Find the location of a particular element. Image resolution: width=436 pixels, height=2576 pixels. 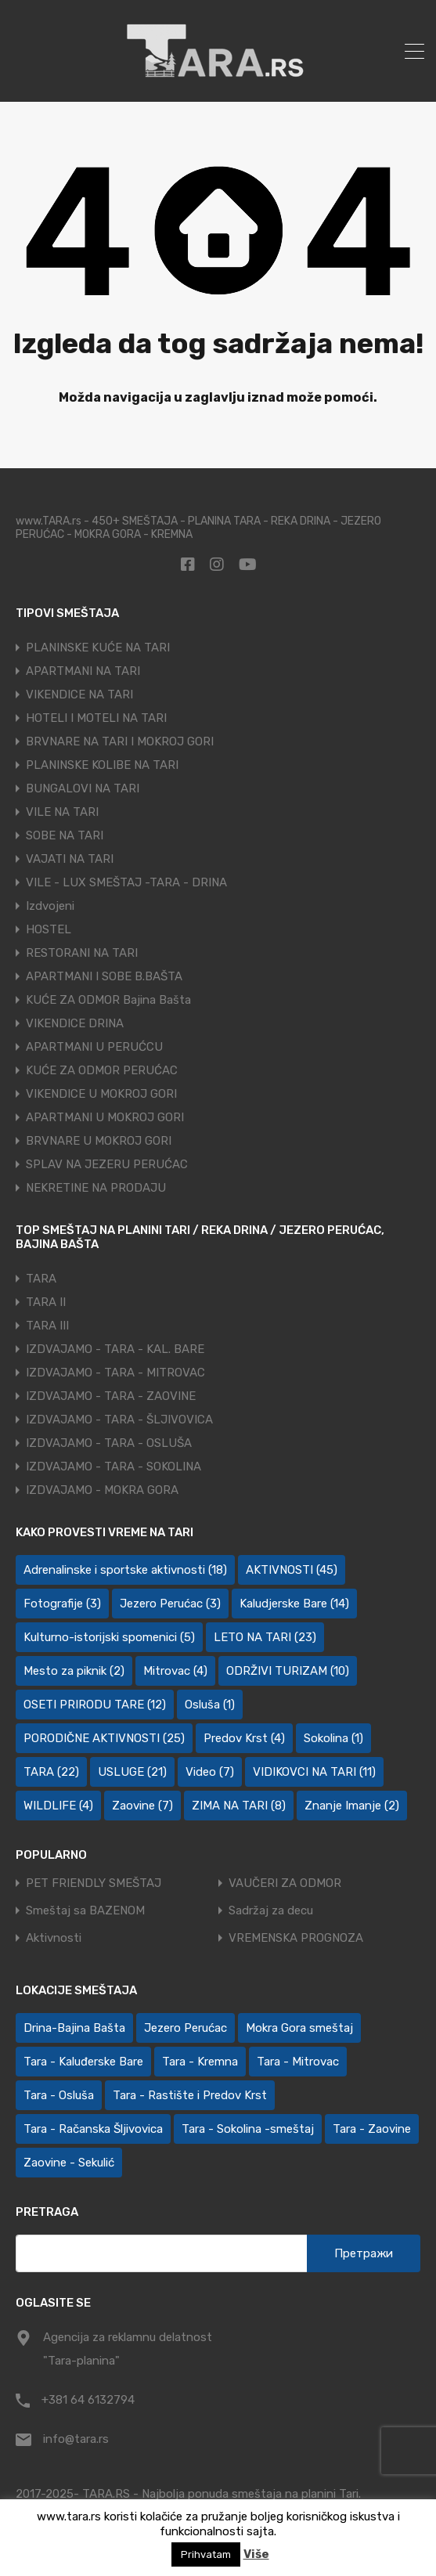

VAJATI NA TARI is located at coordinates (70, 859).